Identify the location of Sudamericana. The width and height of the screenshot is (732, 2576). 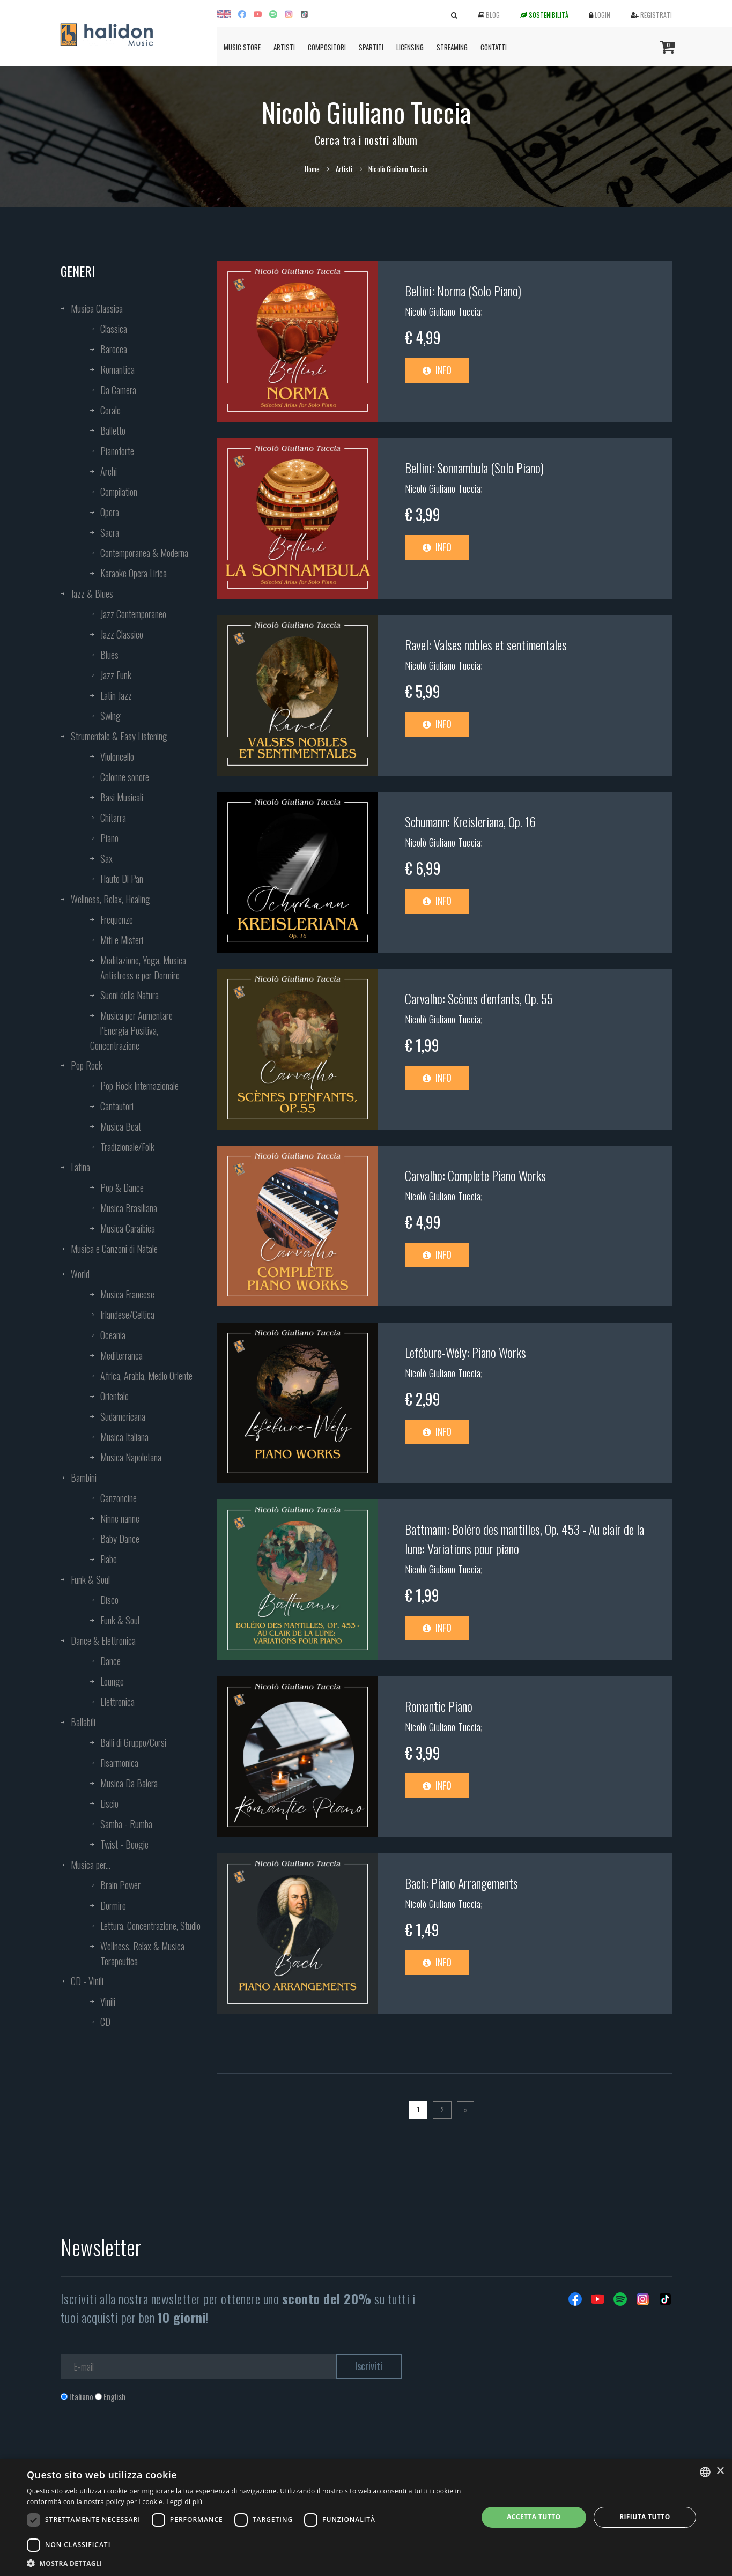
(122, 1416).